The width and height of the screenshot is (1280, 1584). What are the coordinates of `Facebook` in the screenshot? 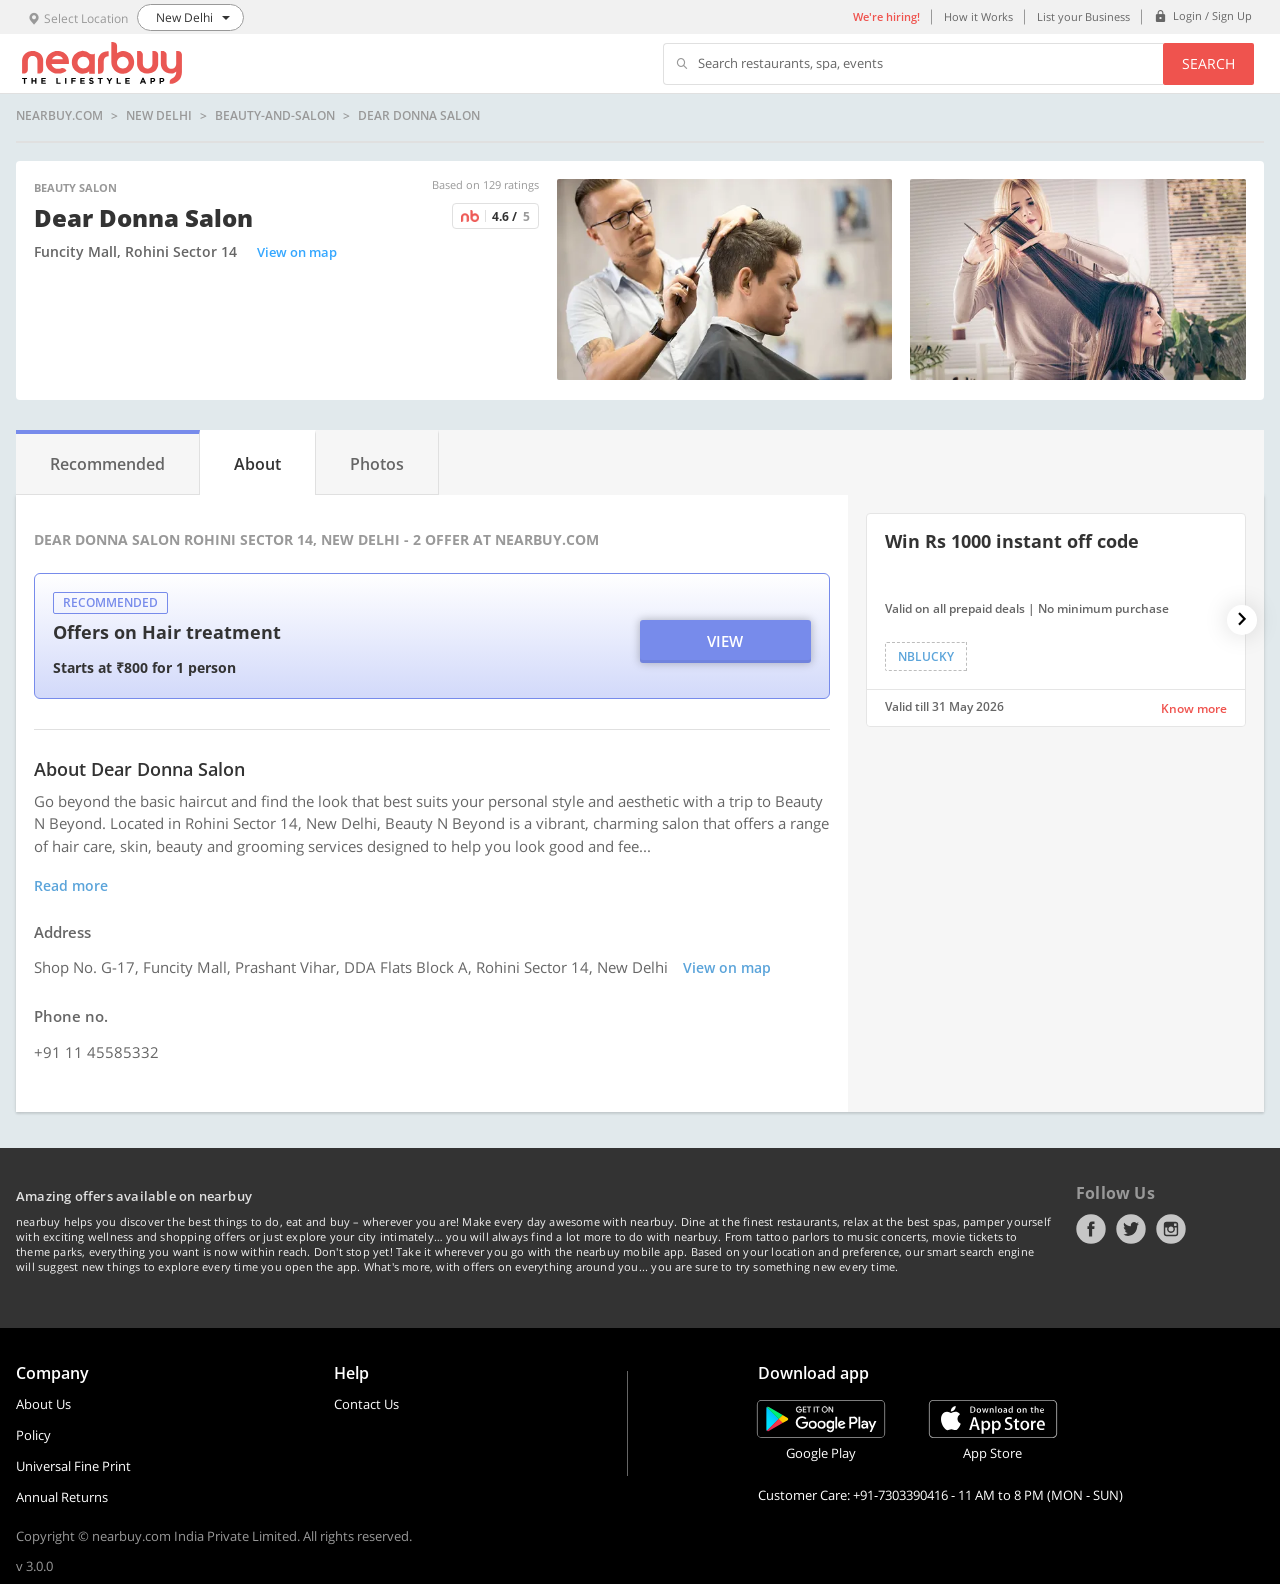 It's located at (1091, 1229).